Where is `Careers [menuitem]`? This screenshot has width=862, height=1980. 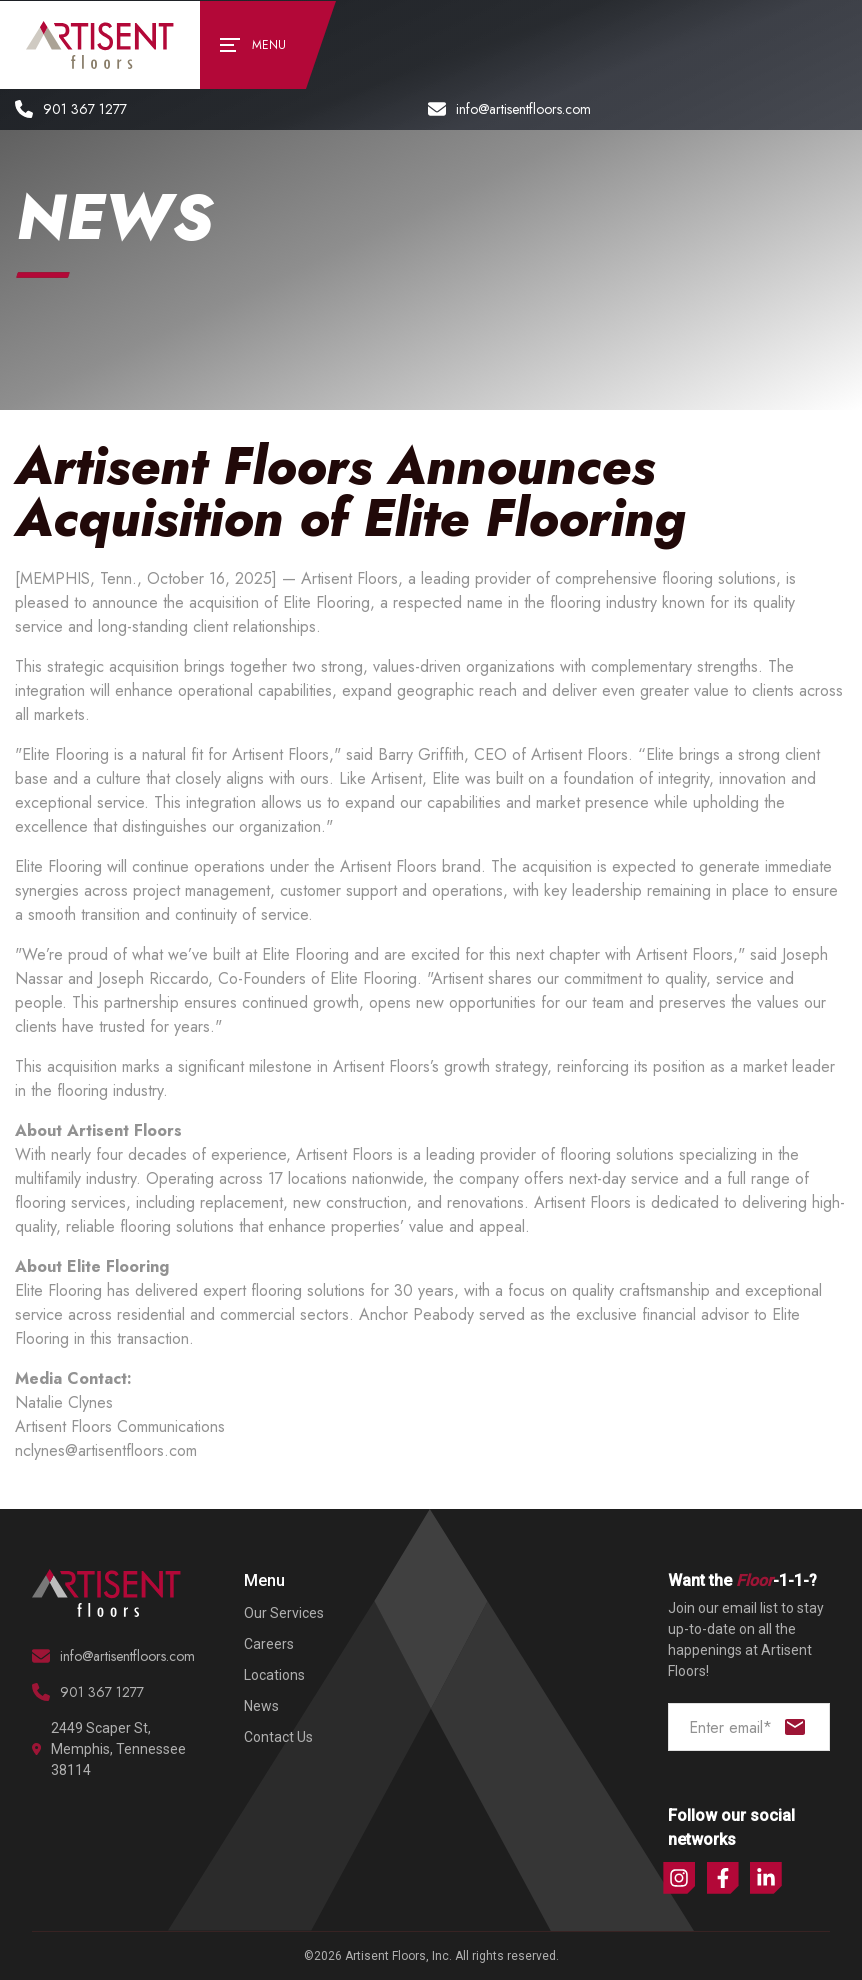
Careers [menuitem] is located at coordinates (269, 1644).